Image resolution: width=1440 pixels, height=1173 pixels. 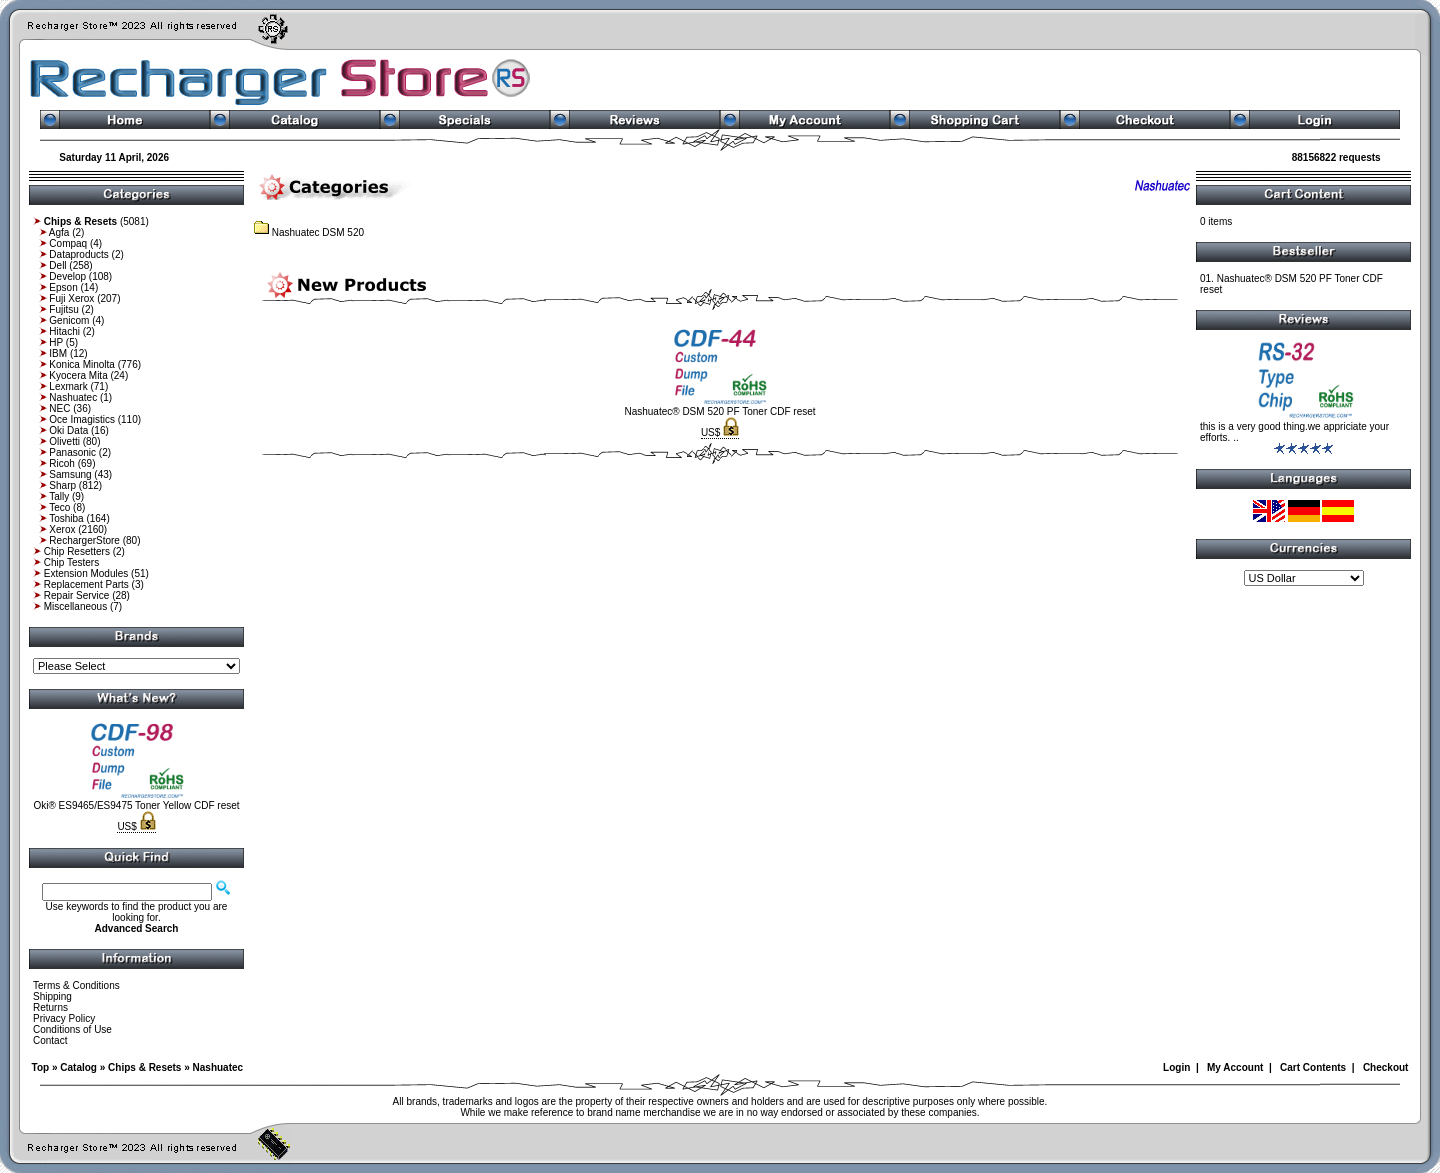 I want to click on Contact, so click(x=50, y=1040).